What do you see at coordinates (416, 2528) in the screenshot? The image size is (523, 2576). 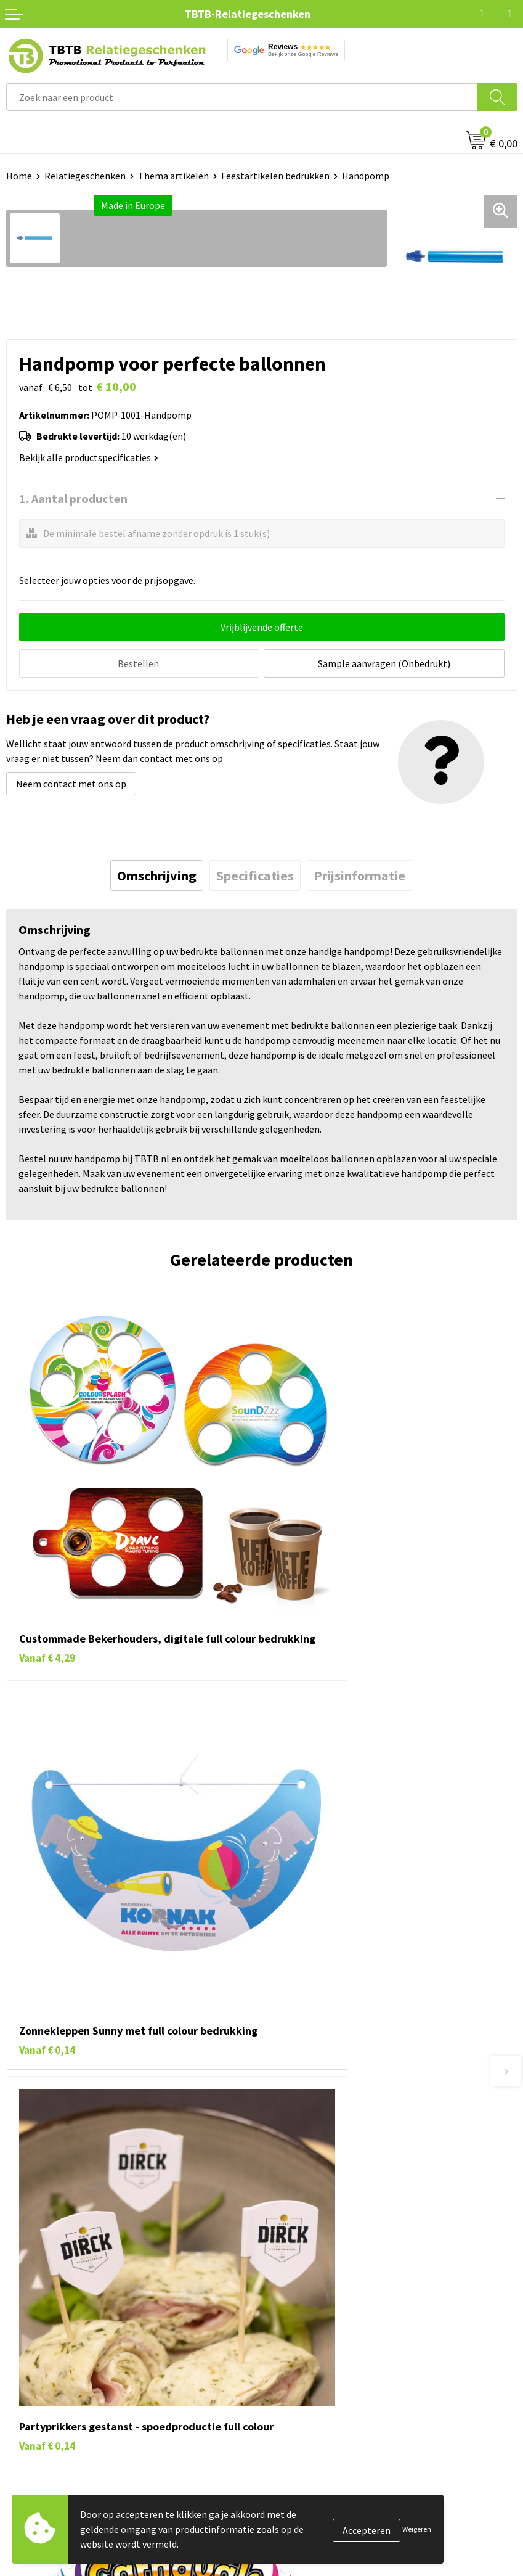 I see `Weigeren` at bounding box center [416, 2528].